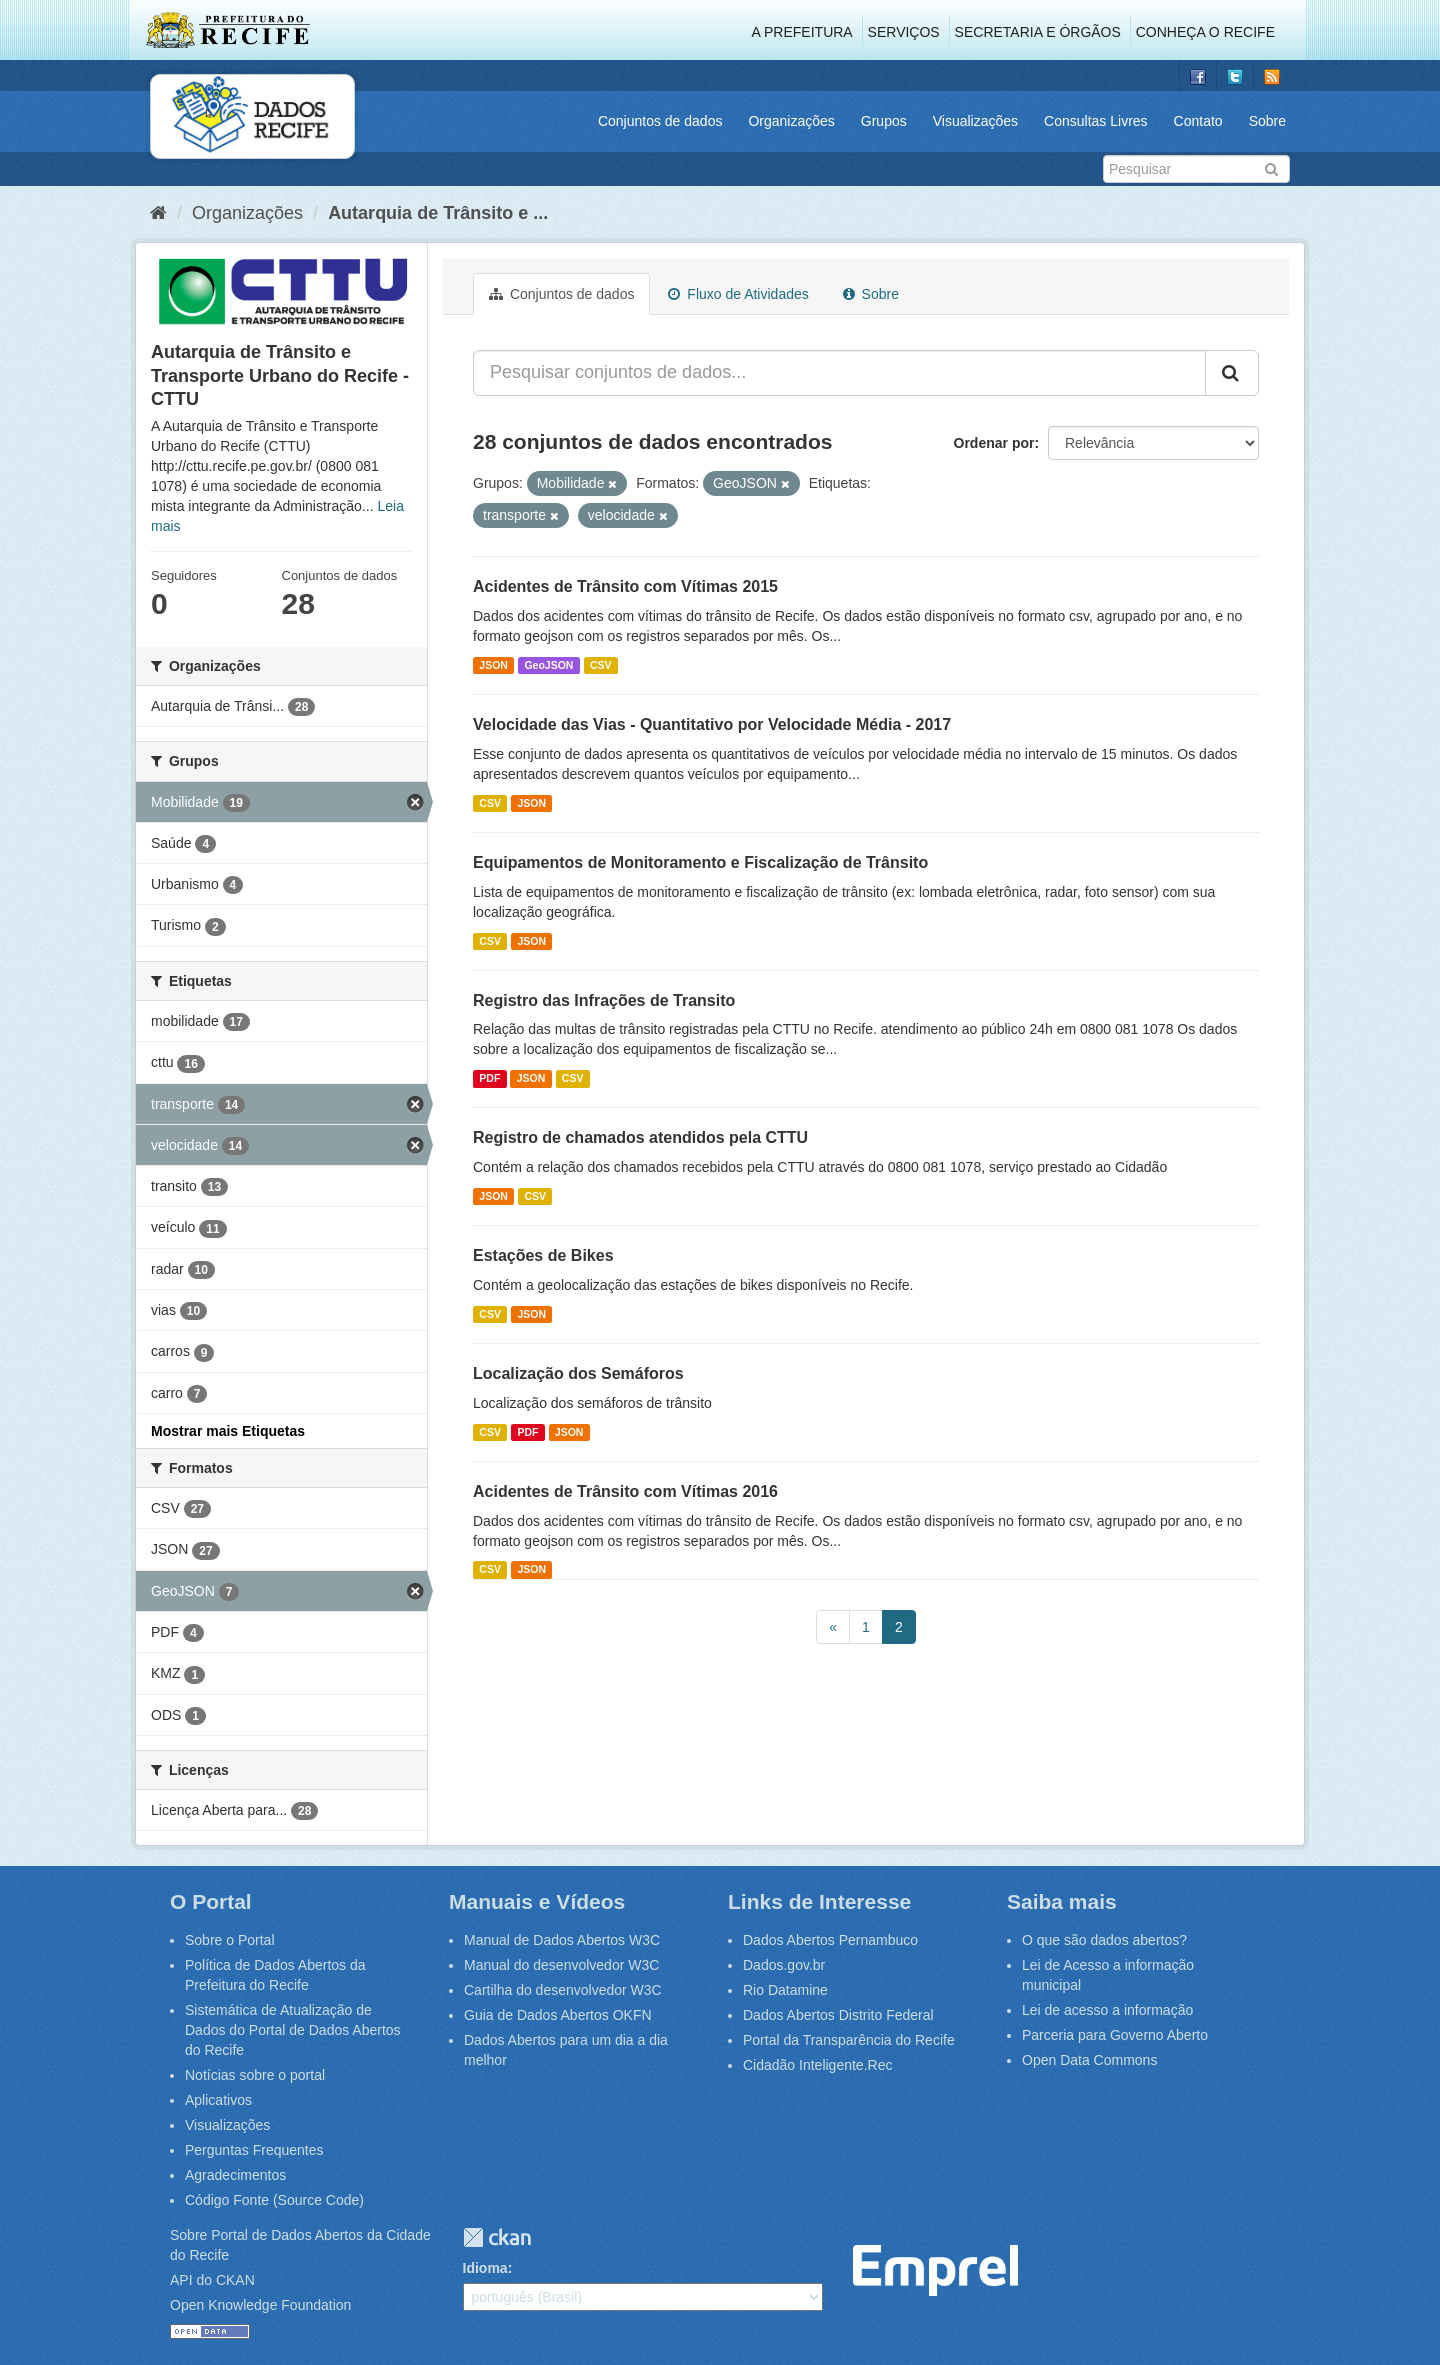  I want to click on Ordenar por, so click(994, 443).